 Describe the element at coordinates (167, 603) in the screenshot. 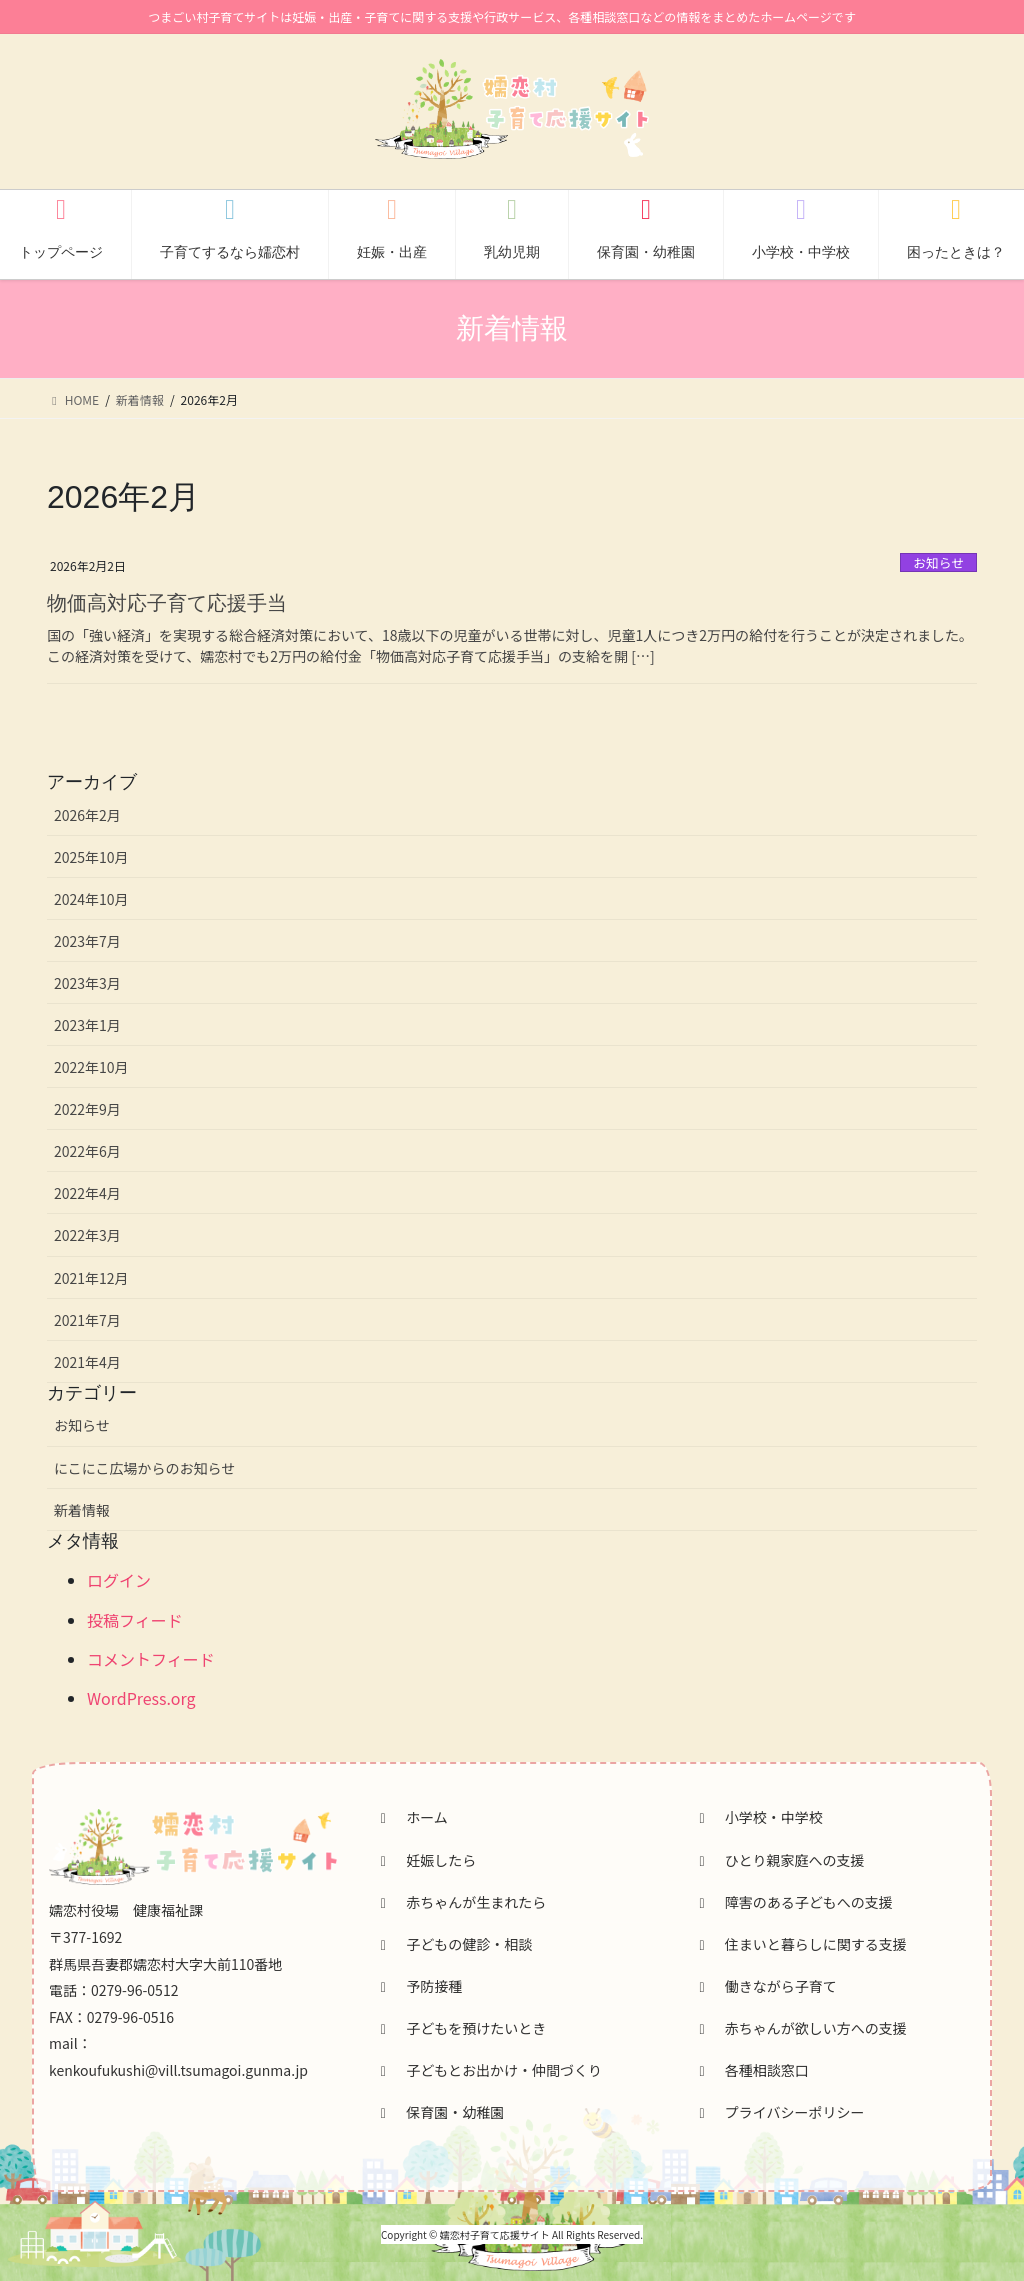

I see `物価高対応子育て応援手当` at that location.